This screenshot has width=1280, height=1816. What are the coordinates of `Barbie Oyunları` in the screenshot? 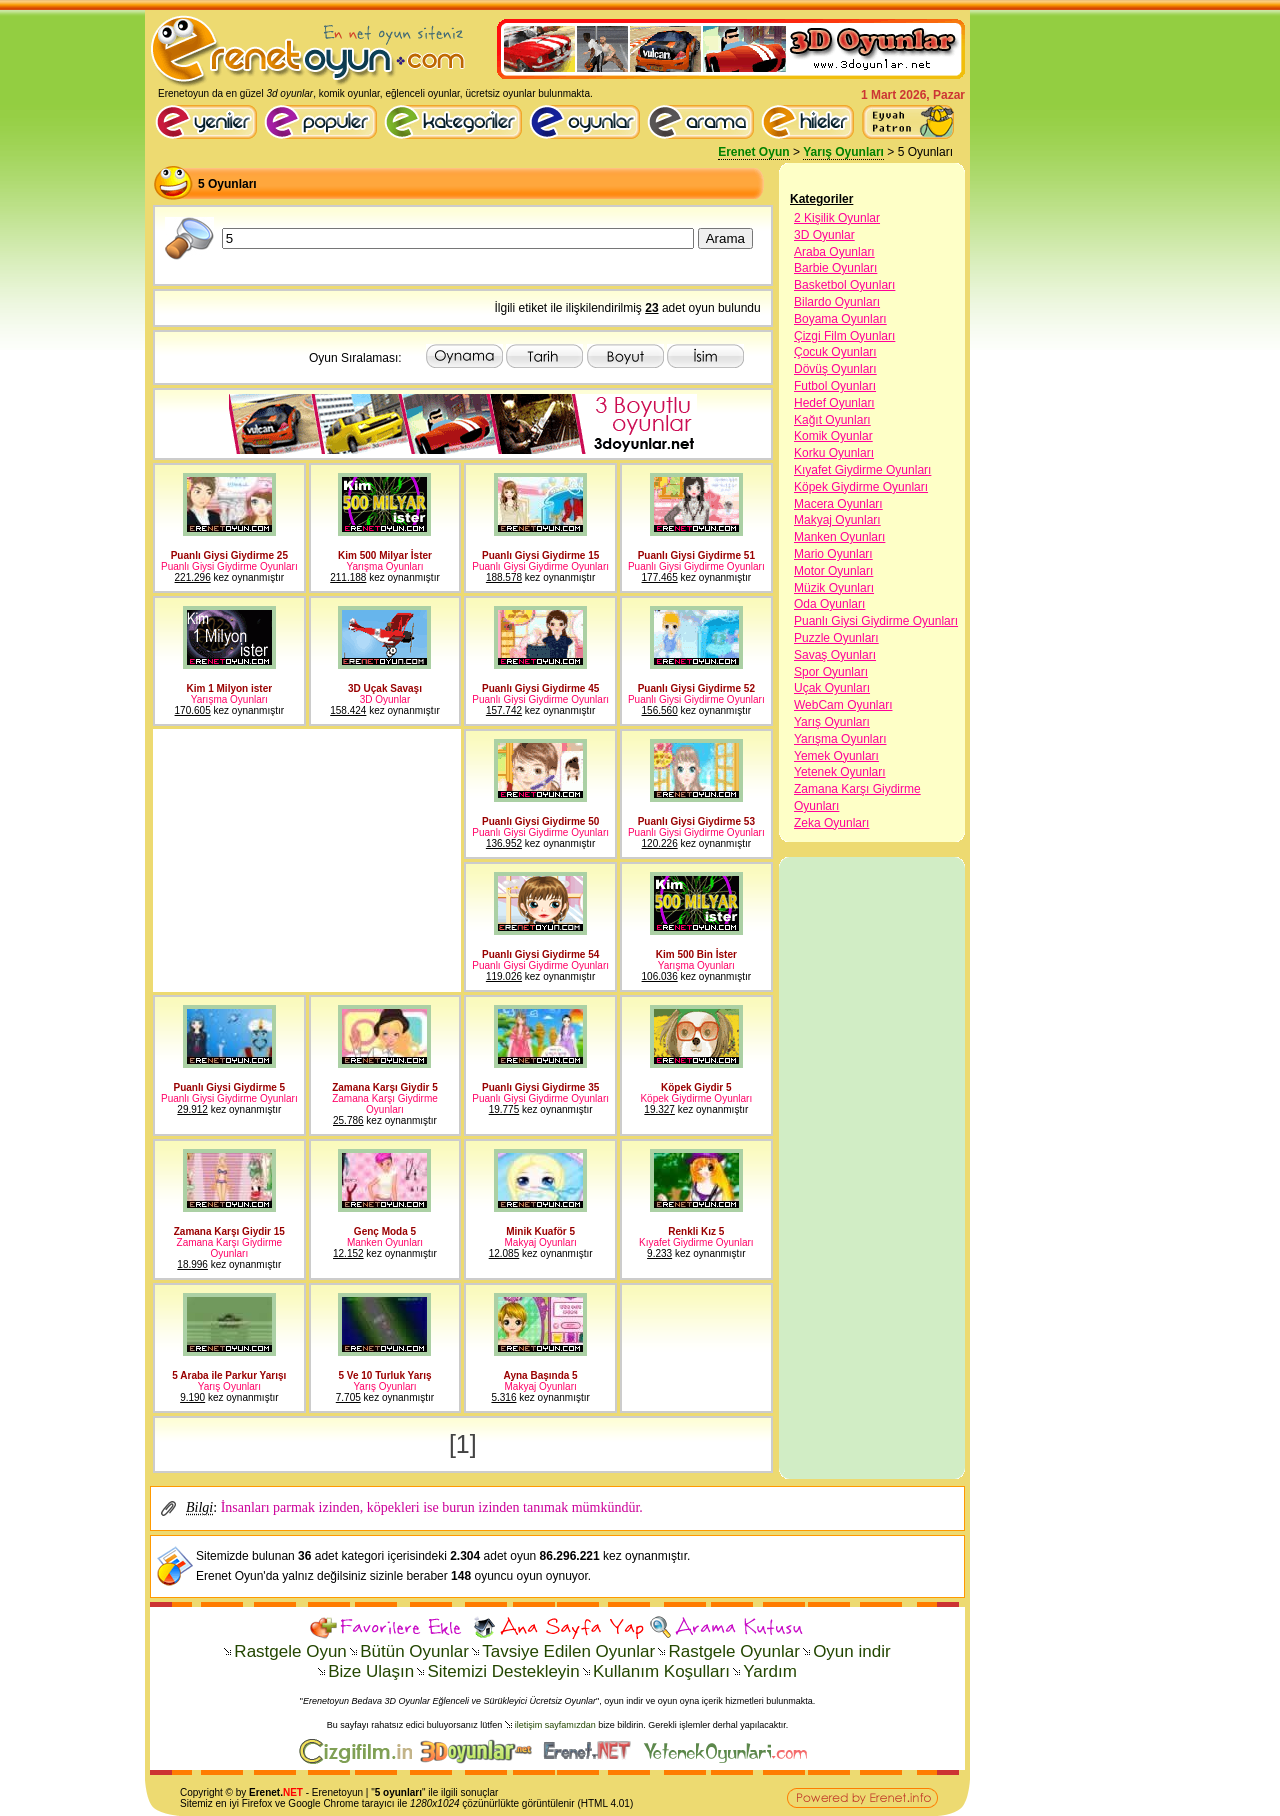 It's located at (835, 268).